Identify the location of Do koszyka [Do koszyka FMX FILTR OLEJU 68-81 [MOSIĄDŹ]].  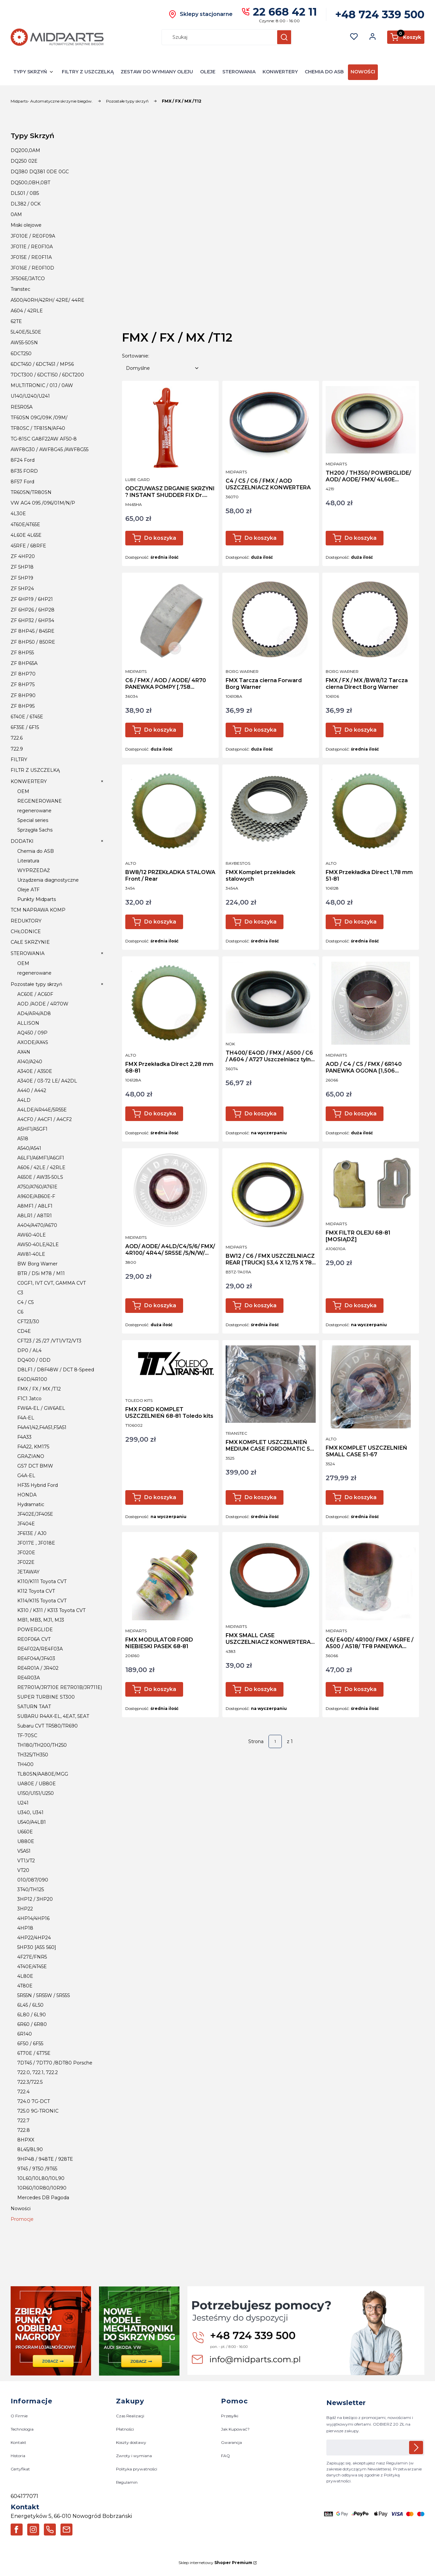
(361, 1305).